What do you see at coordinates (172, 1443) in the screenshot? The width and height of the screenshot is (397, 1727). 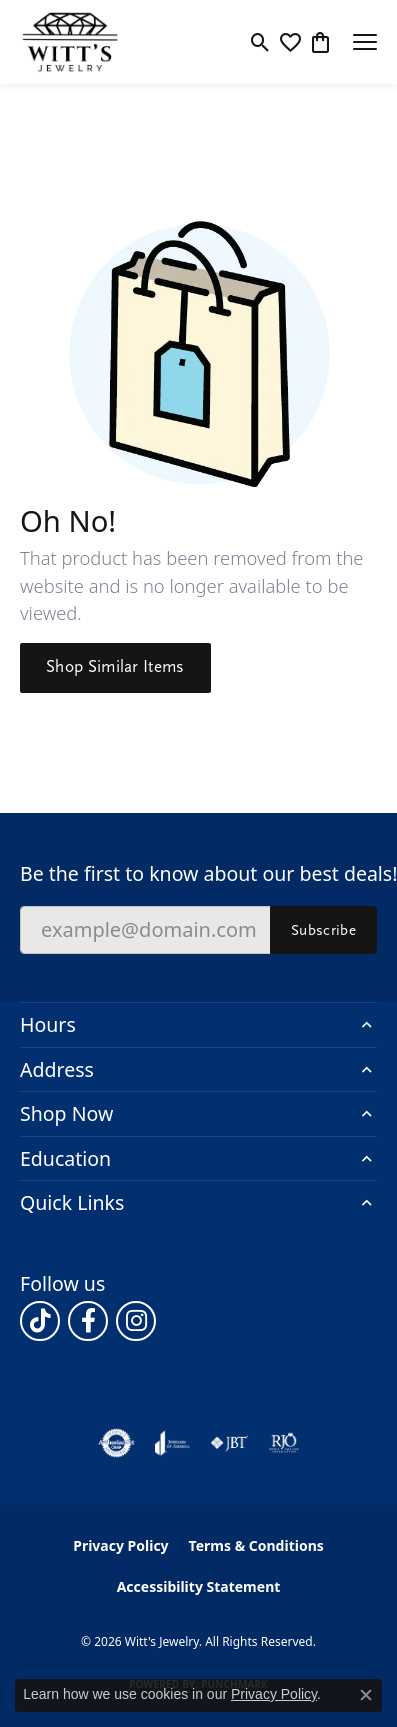 I see `[Visit the joa website]` at bounding box center [172, 1443].